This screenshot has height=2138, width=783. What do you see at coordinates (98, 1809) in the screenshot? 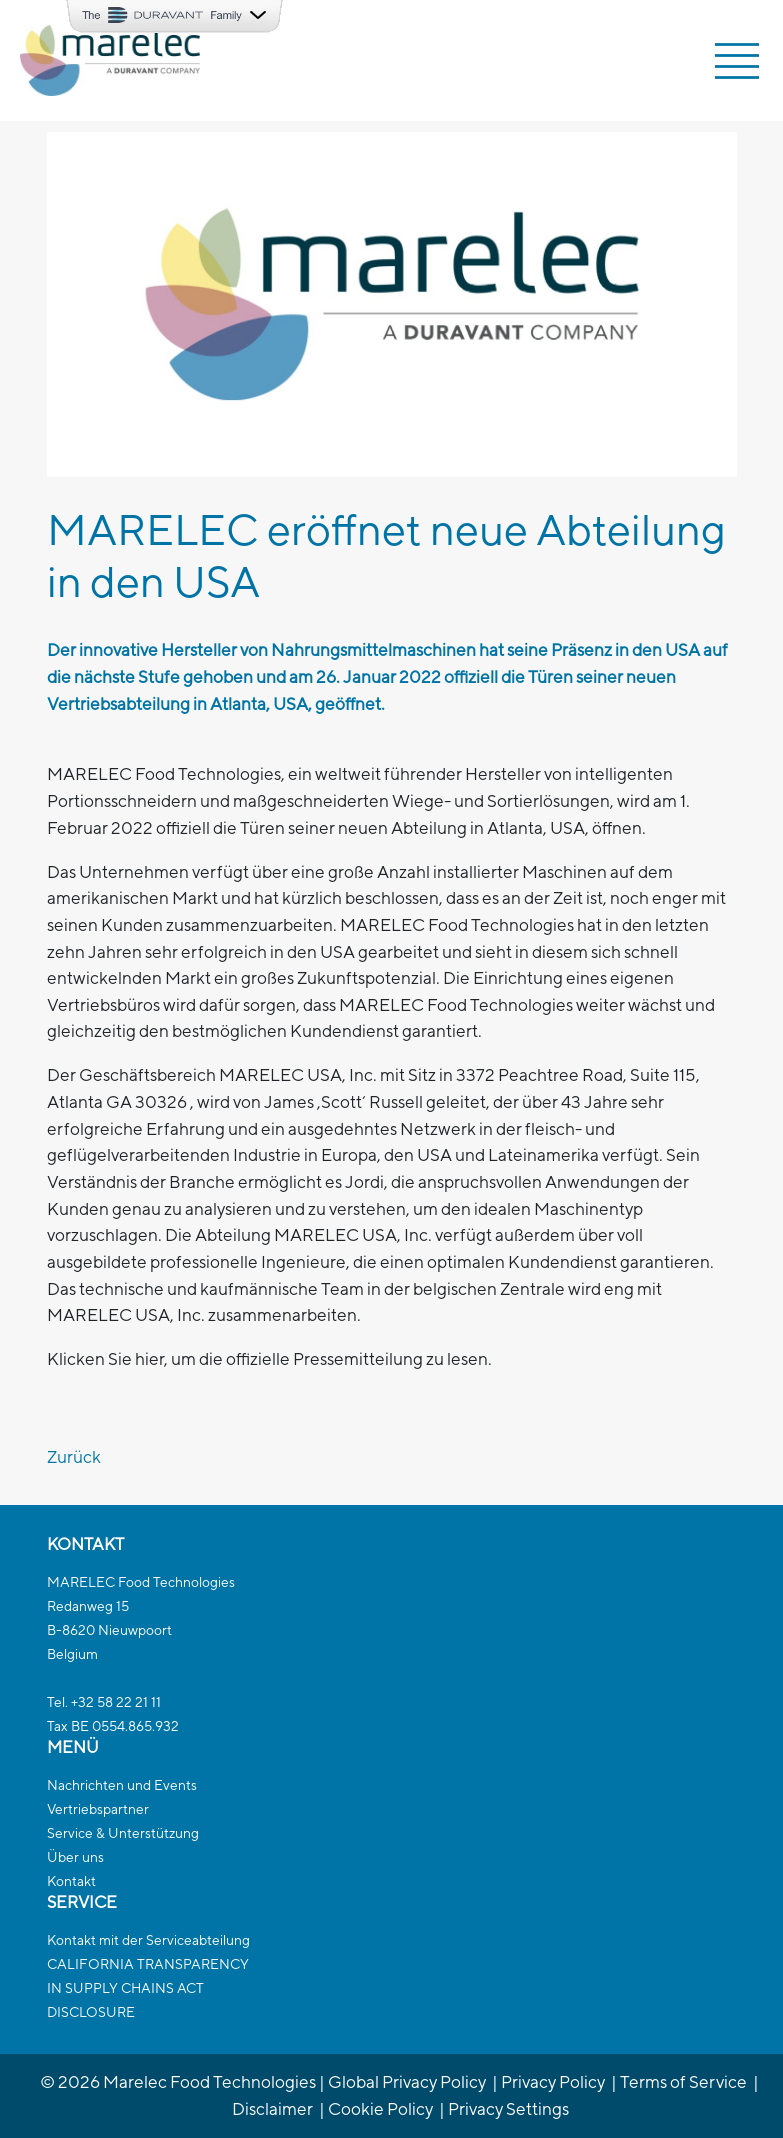
I see `Vertriebspartner` at bounding box center [98, 1809].